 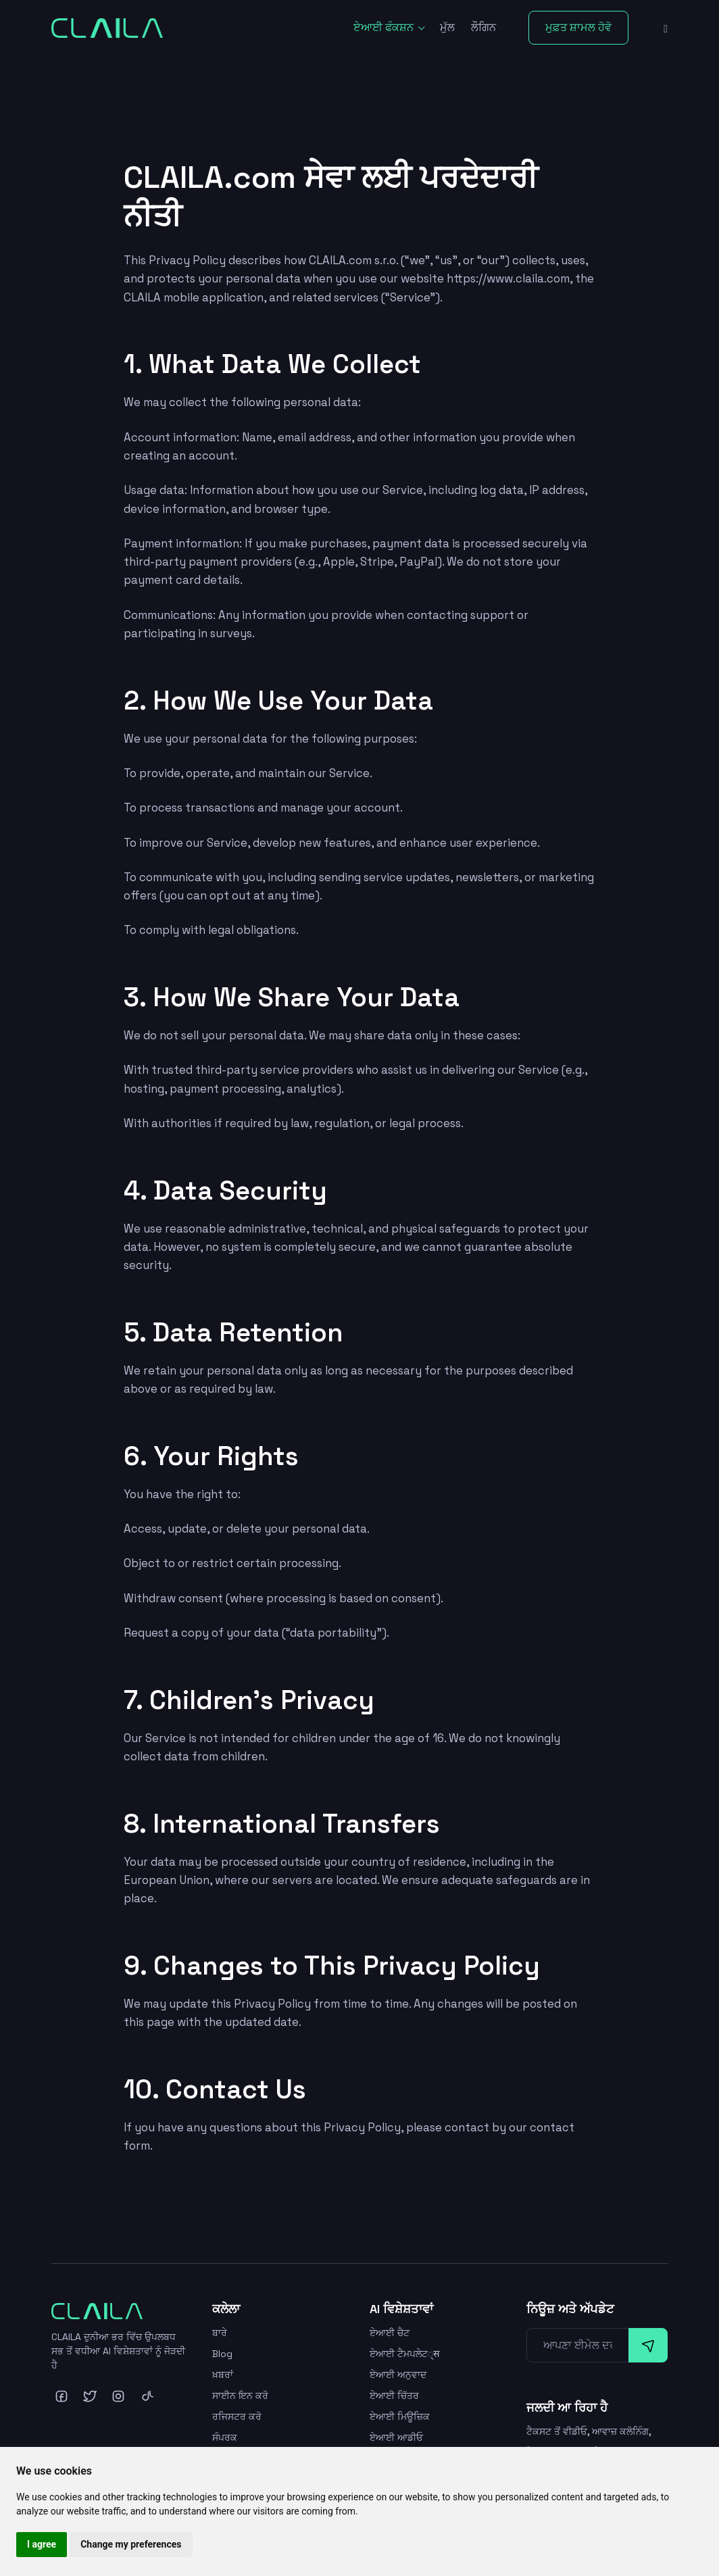 I want to click on ਏਆਈ ਆਡੀਓ, so click(x=396, y=2437).